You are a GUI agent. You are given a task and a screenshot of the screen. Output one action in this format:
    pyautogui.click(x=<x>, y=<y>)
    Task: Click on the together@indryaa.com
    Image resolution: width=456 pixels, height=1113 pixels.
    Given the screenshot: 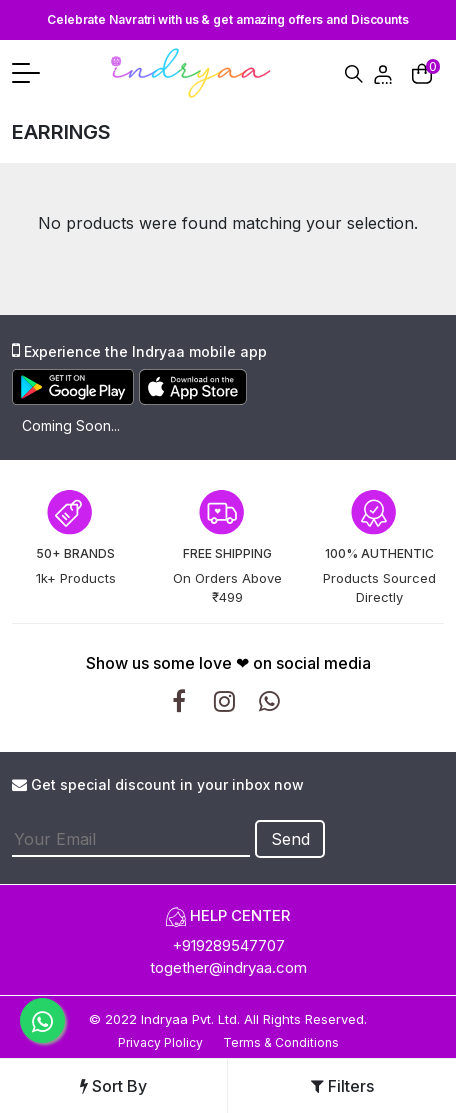 What is the action you would take?
    pyautogui.click(x=228, y=967)
    